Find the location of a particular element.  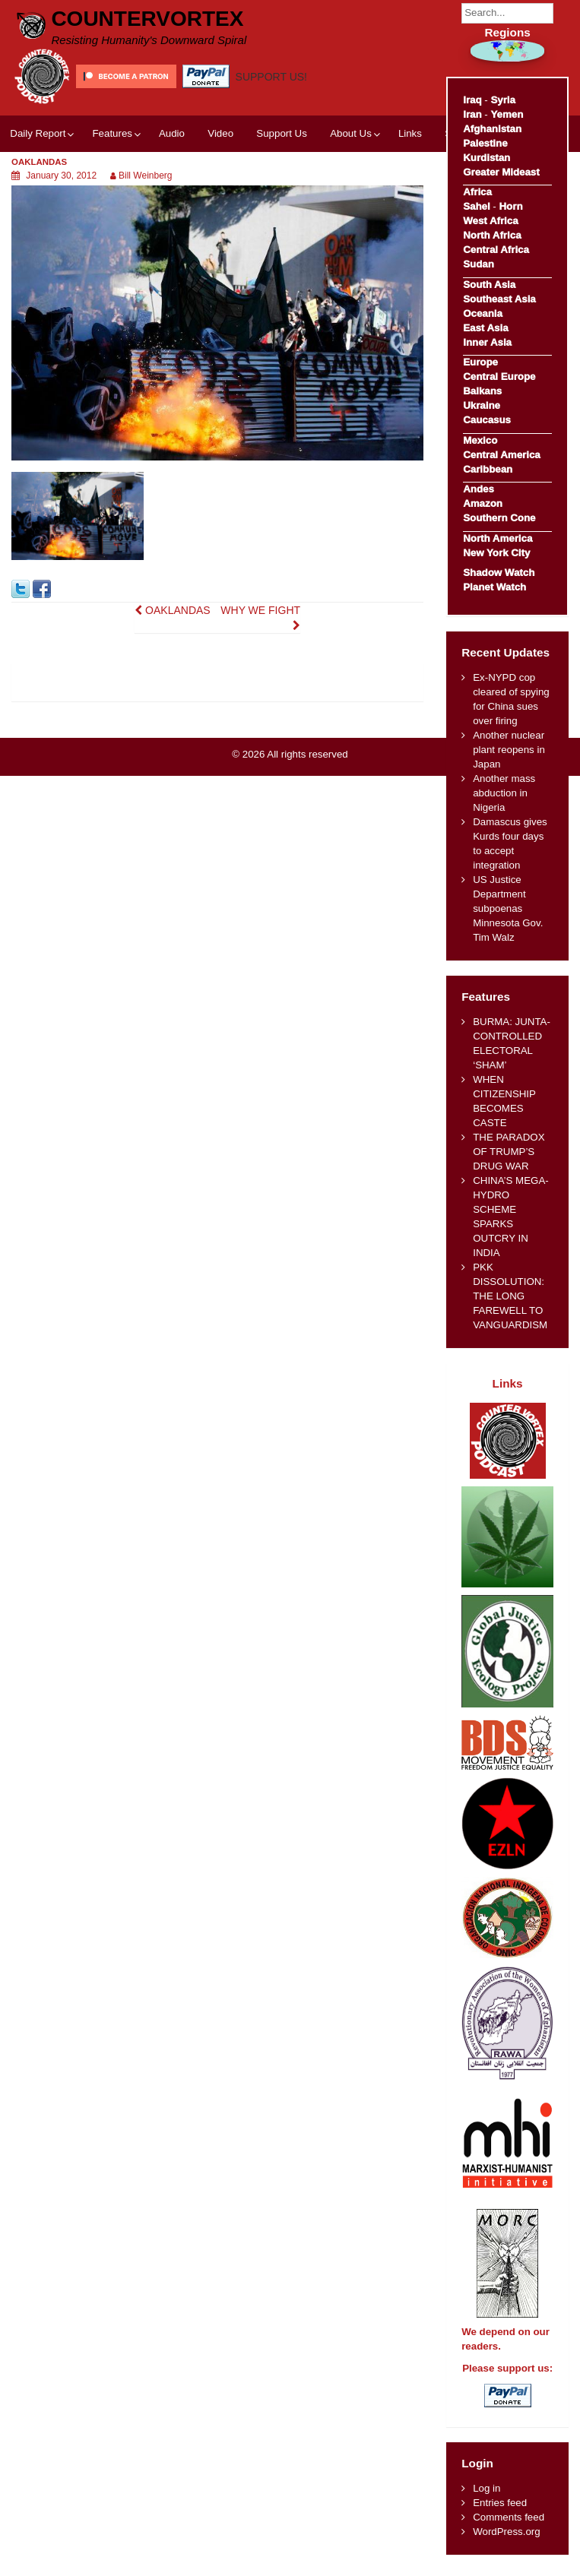

Horn is located at coordinates (511, 206).